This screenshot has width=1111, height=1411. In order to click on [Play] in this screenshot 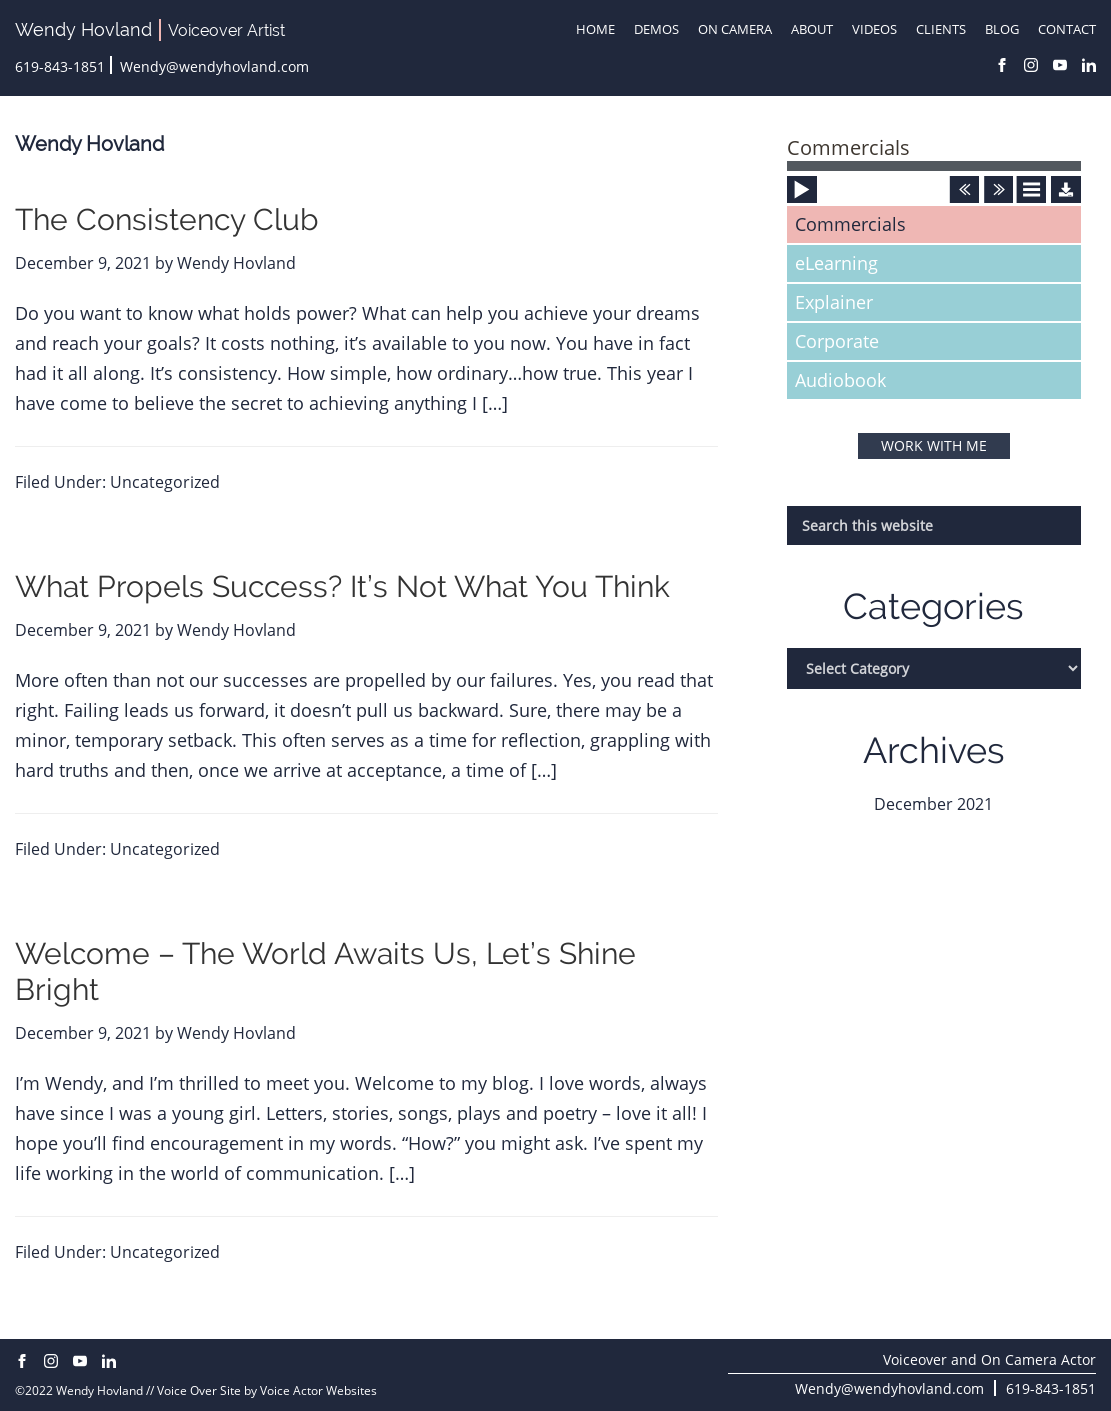, I will do `click(803, 223)`.